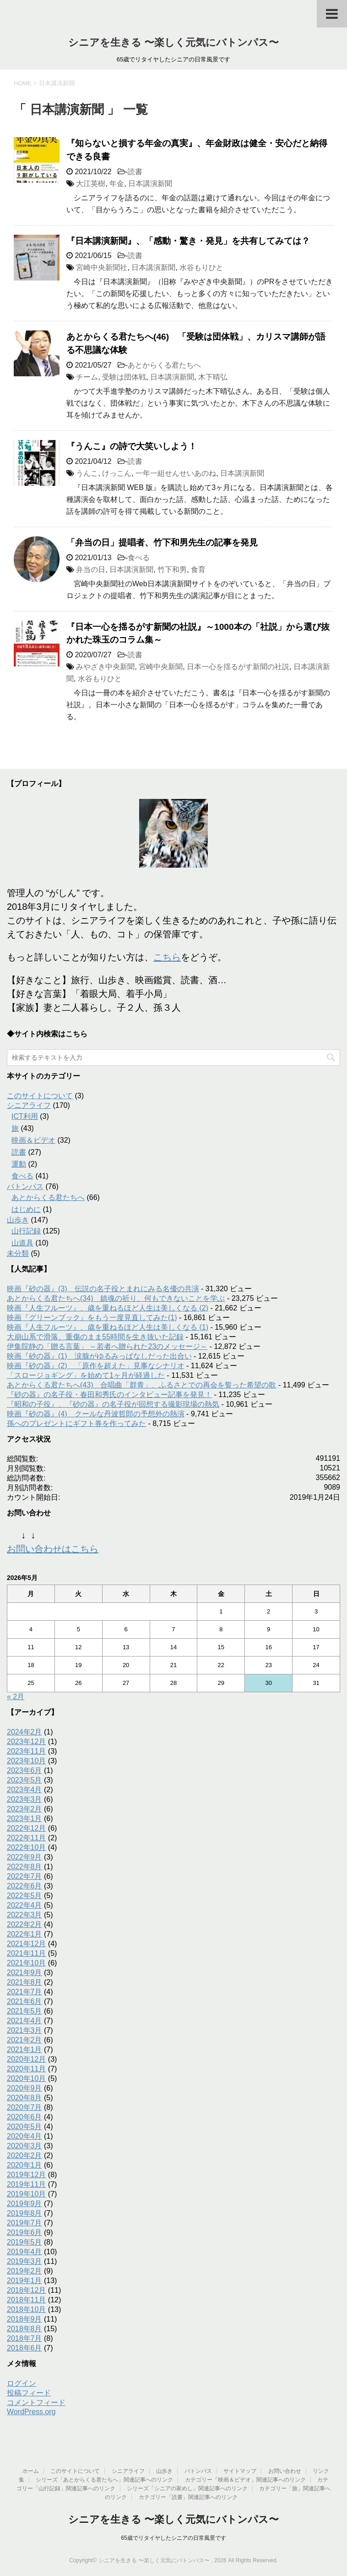 This screenshot has width=347, height=2576. Describe the element at coordinates (26, 1944) in the screenshot. I see `2021年12月` at that location.